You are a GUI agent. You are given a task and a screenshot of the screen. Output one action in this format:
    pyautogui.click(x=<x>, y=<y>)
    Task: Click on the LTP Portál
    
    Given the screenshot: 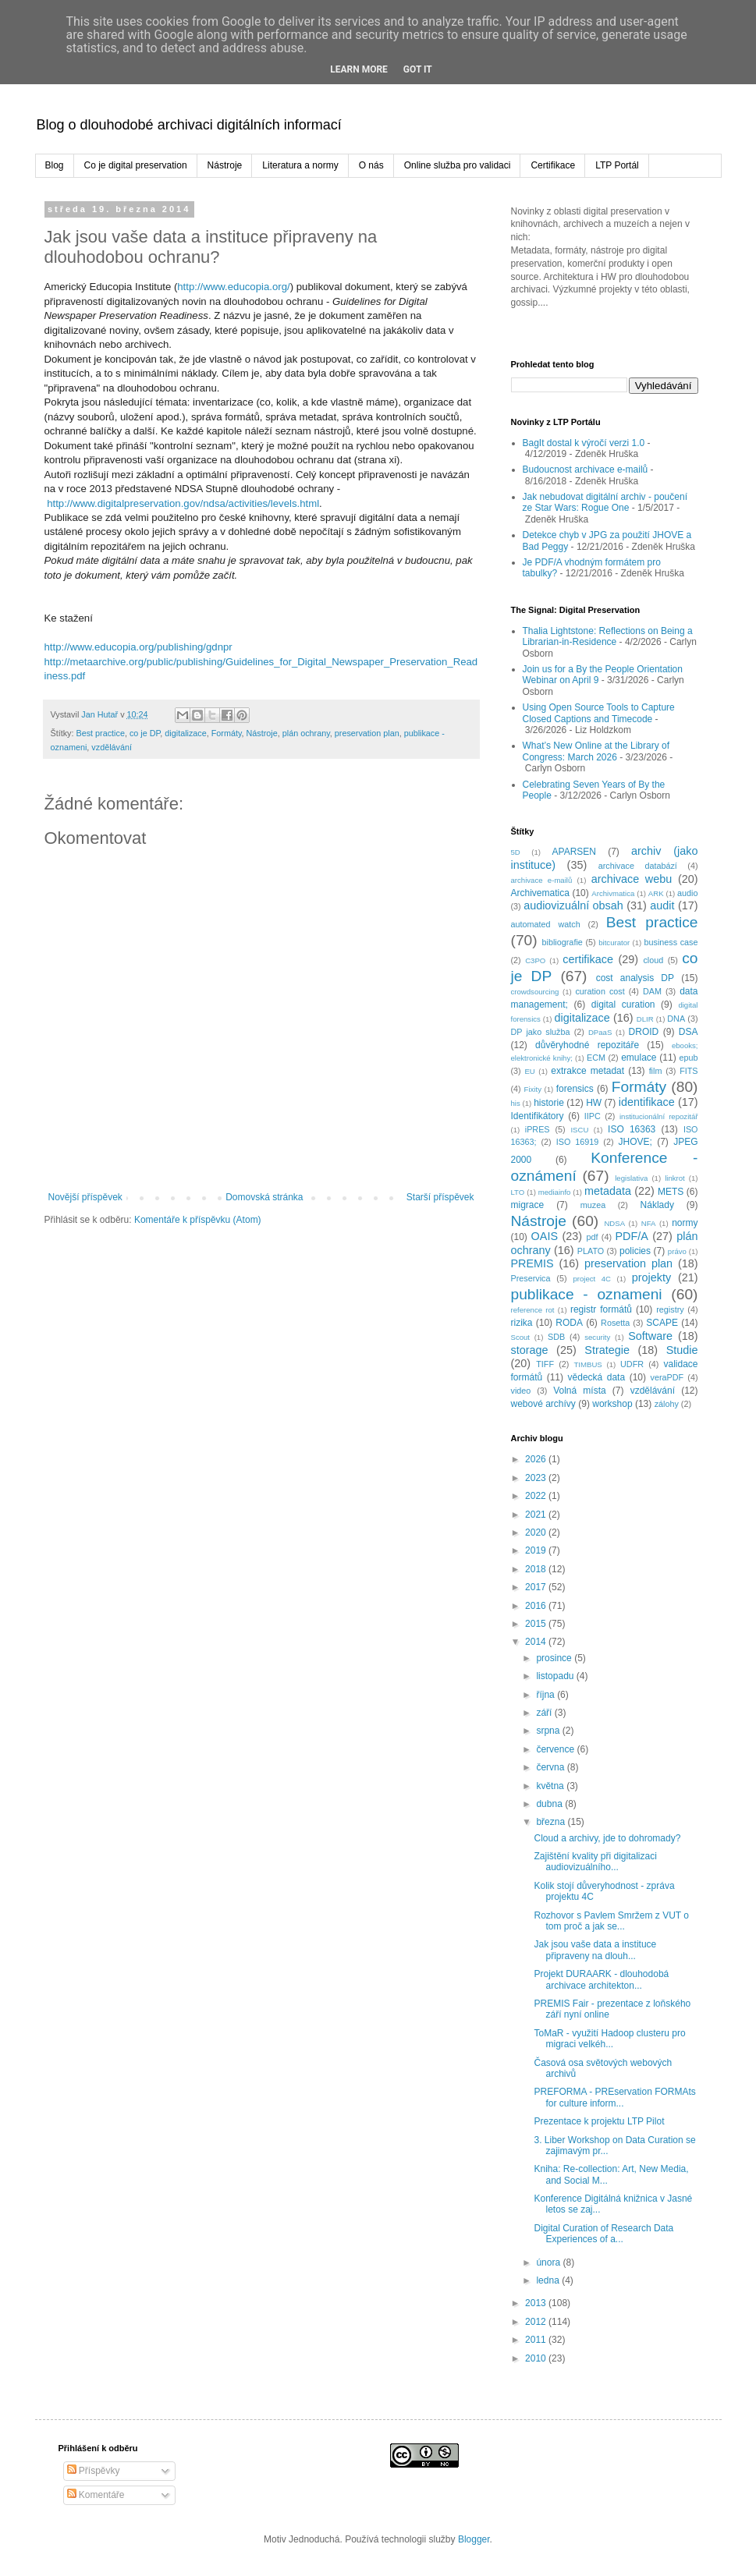 What is the action you would take?
    pyautogui.click(x=617, y=165)
    